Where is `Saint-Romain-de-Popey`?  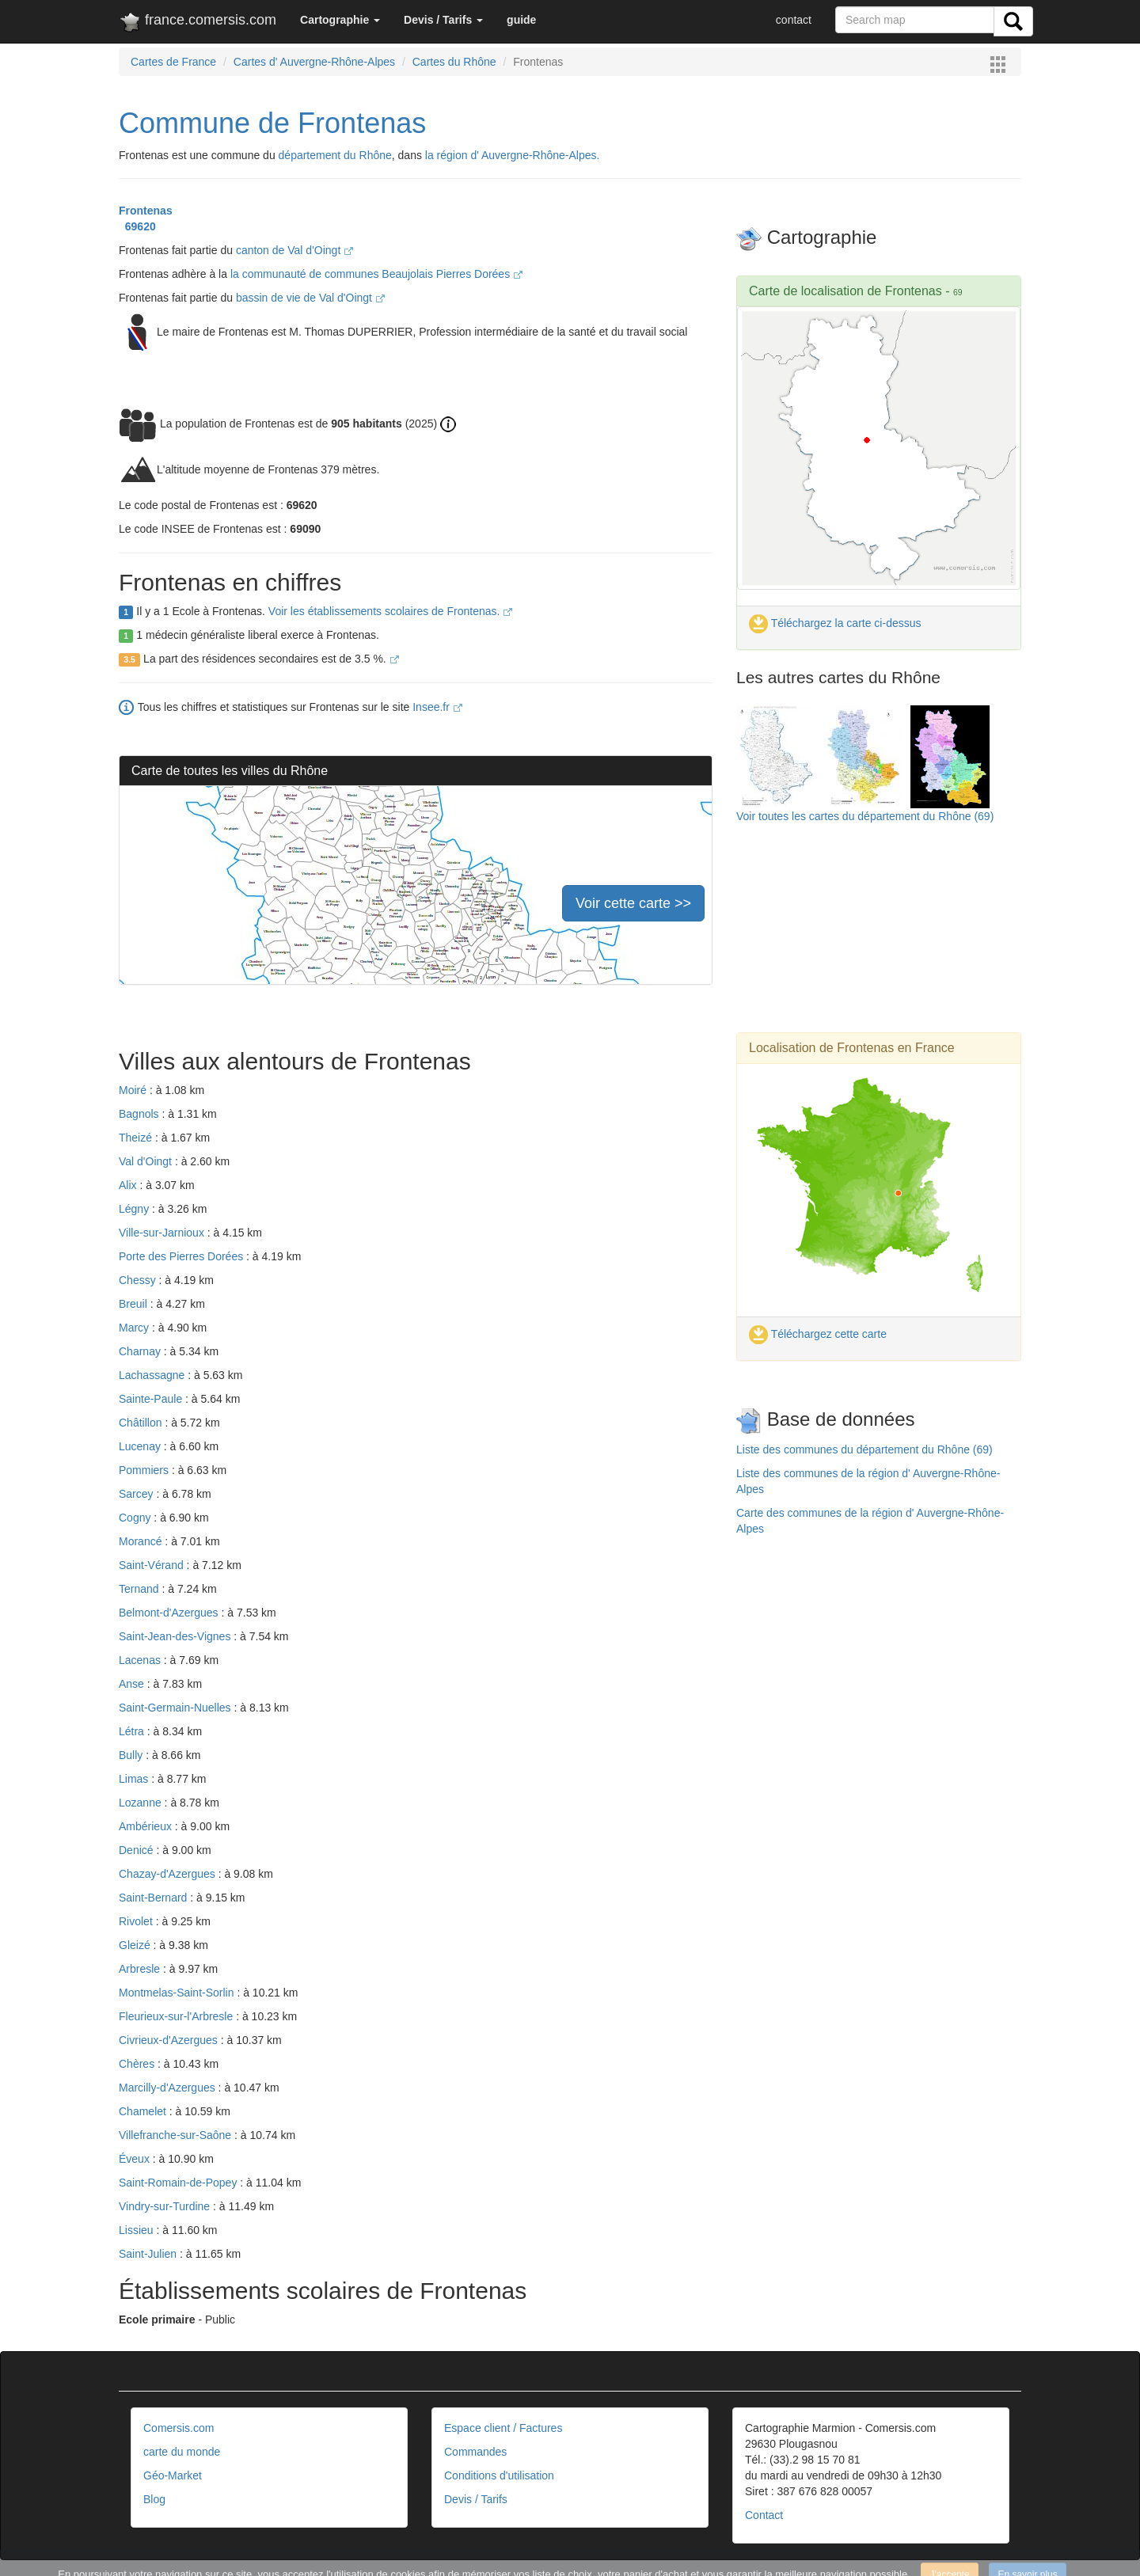 Saint-Romain-de-Popey is located at coordinates (179, 2182).